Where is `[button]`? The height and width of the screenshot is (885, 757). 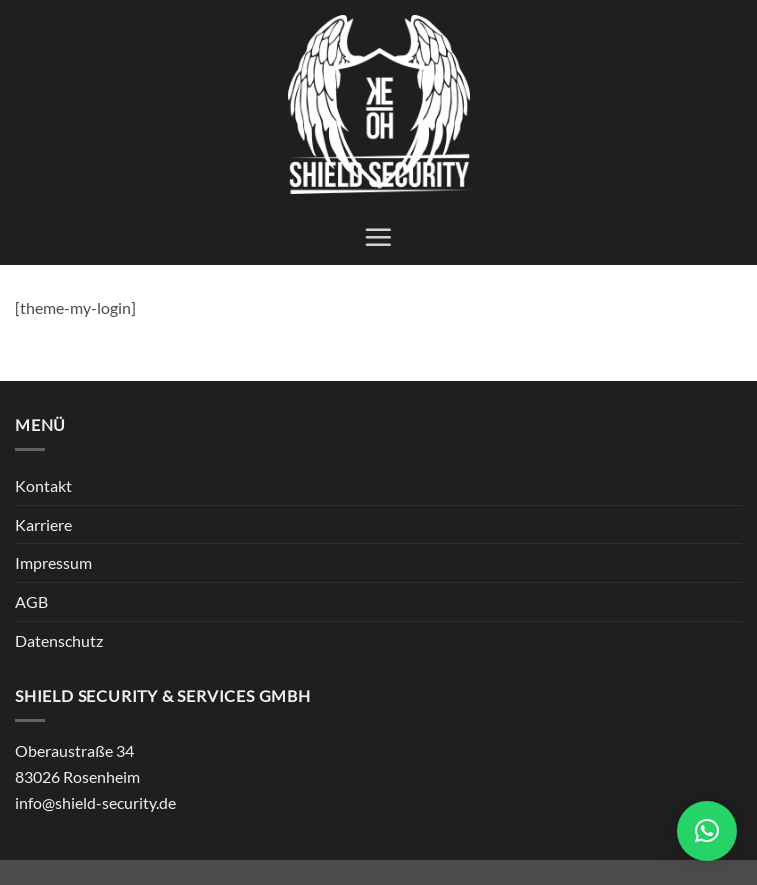 [button] is located at coordinates (378, 237).